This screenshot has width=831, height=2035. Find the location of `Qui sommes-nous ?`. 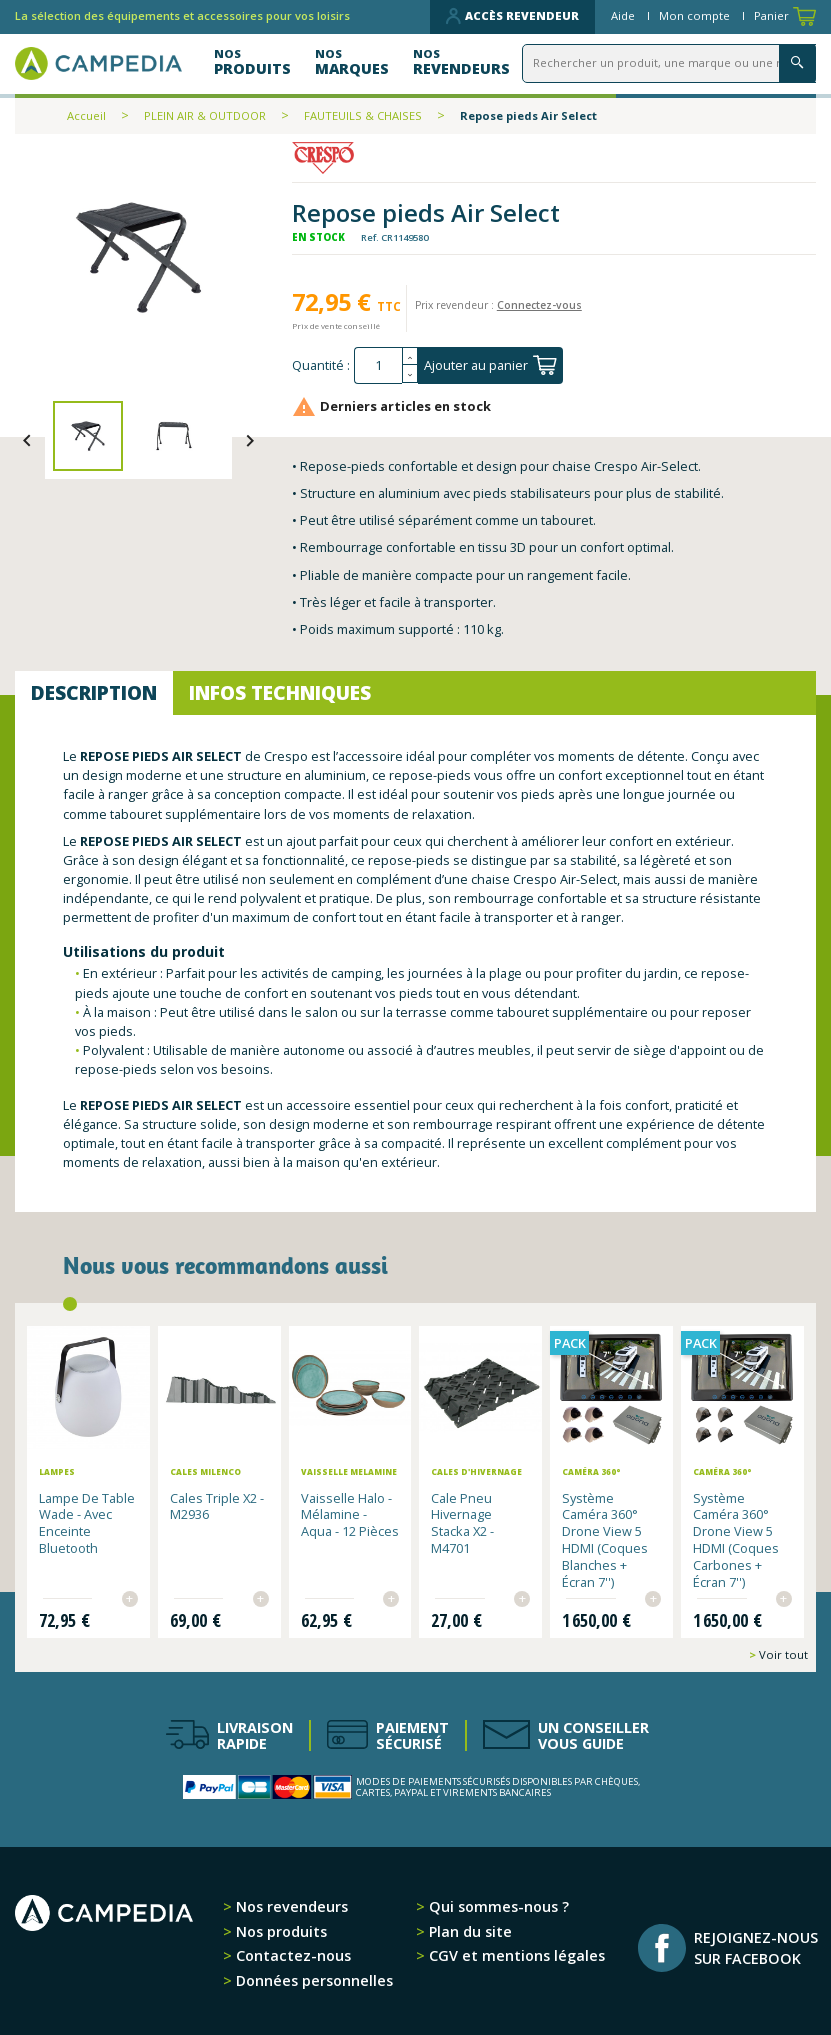

Qui sommes-nous ? is located at coordinates (497, 1904).